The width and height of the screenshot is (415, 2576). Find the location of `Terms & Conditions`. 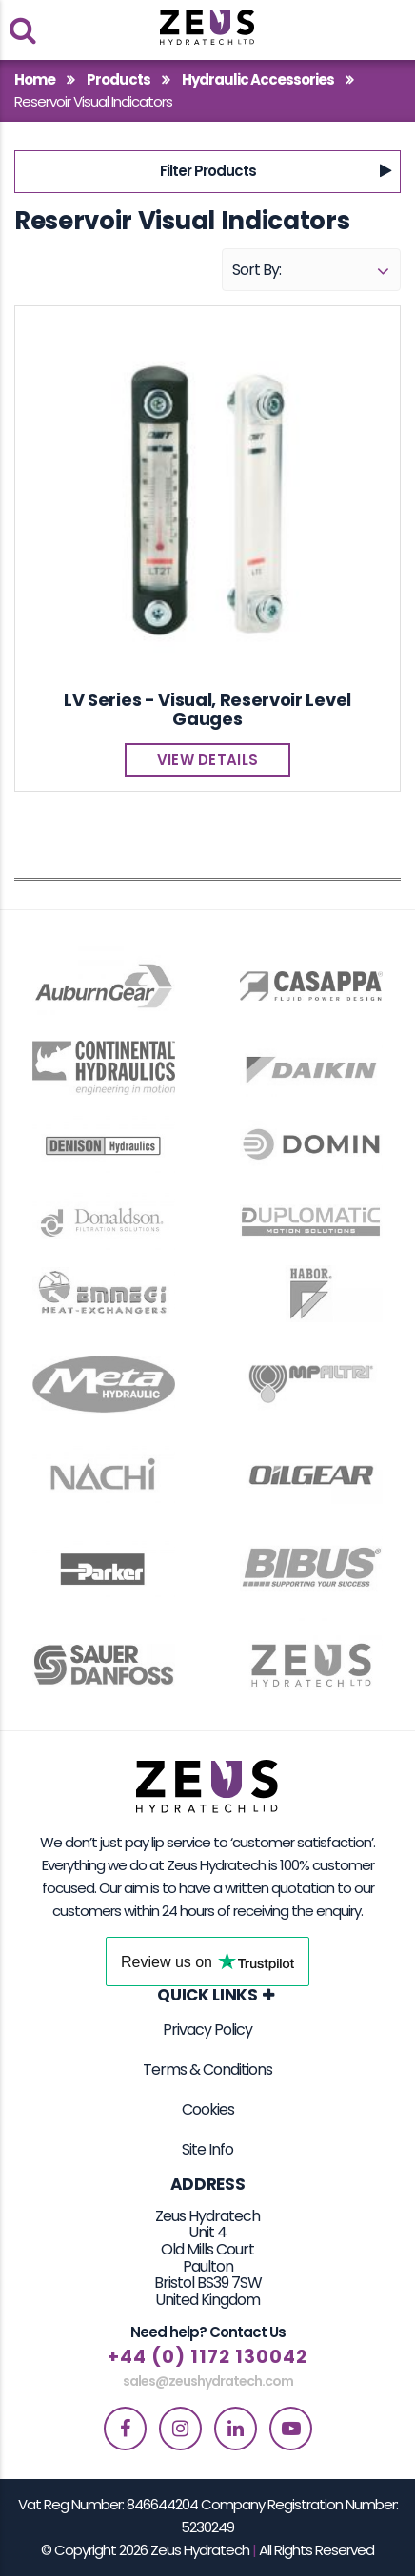

Terms & Conditions is located at coordinates (207, 2069).